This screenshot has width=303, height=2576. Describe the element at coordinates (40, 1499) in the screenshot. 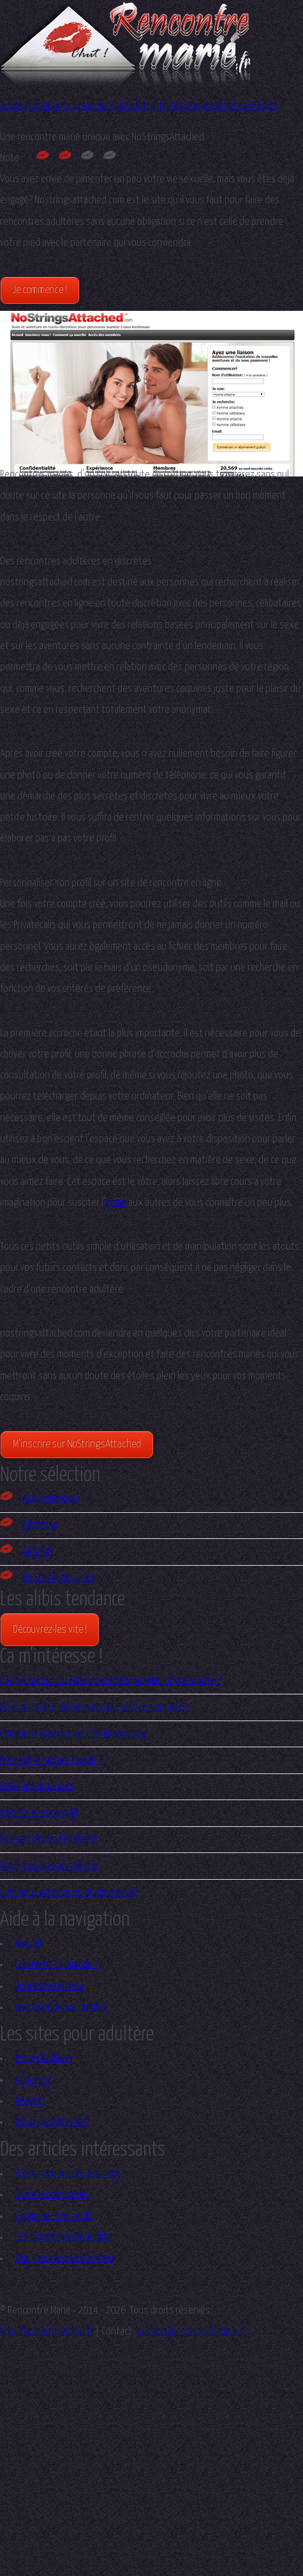

I see `AshleyMadison` at that location.